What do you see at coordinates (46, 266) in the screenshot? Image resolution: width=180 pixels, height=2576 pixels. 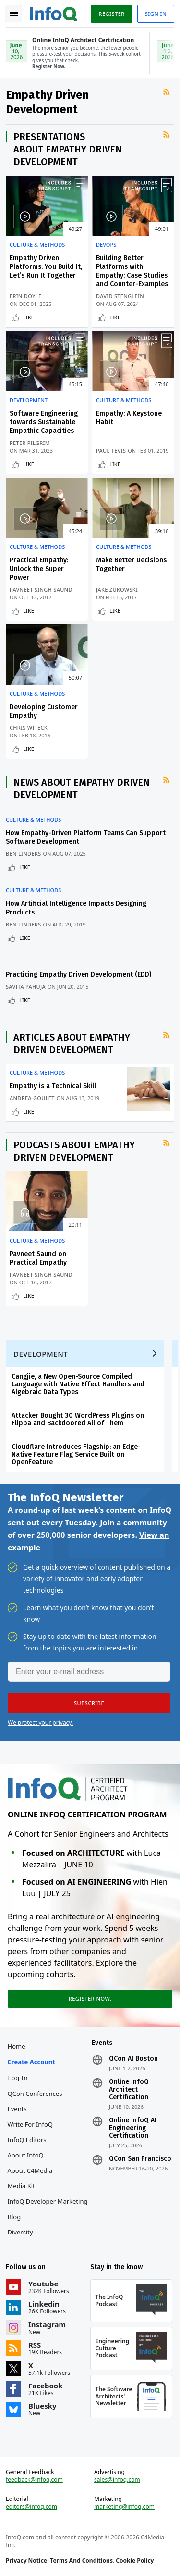 I see `Empathy Driven Platforms: You Build It, Let’s Run It Together` at bounding box center [46, 266].